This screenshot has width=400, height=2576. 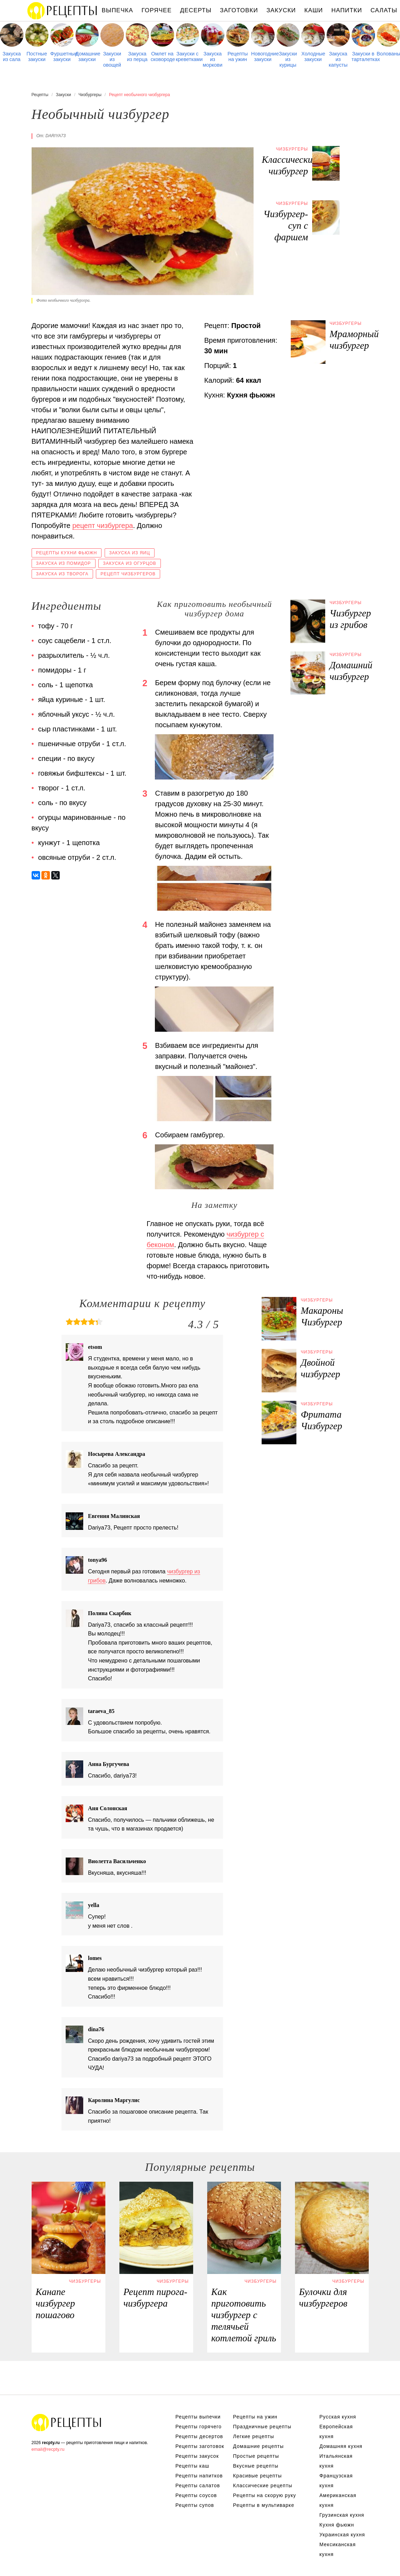 What do you see at coordinates (198, 2417) in the screenshot?
I see `Рецепты выпечки` at bounding box center [198, 2417].